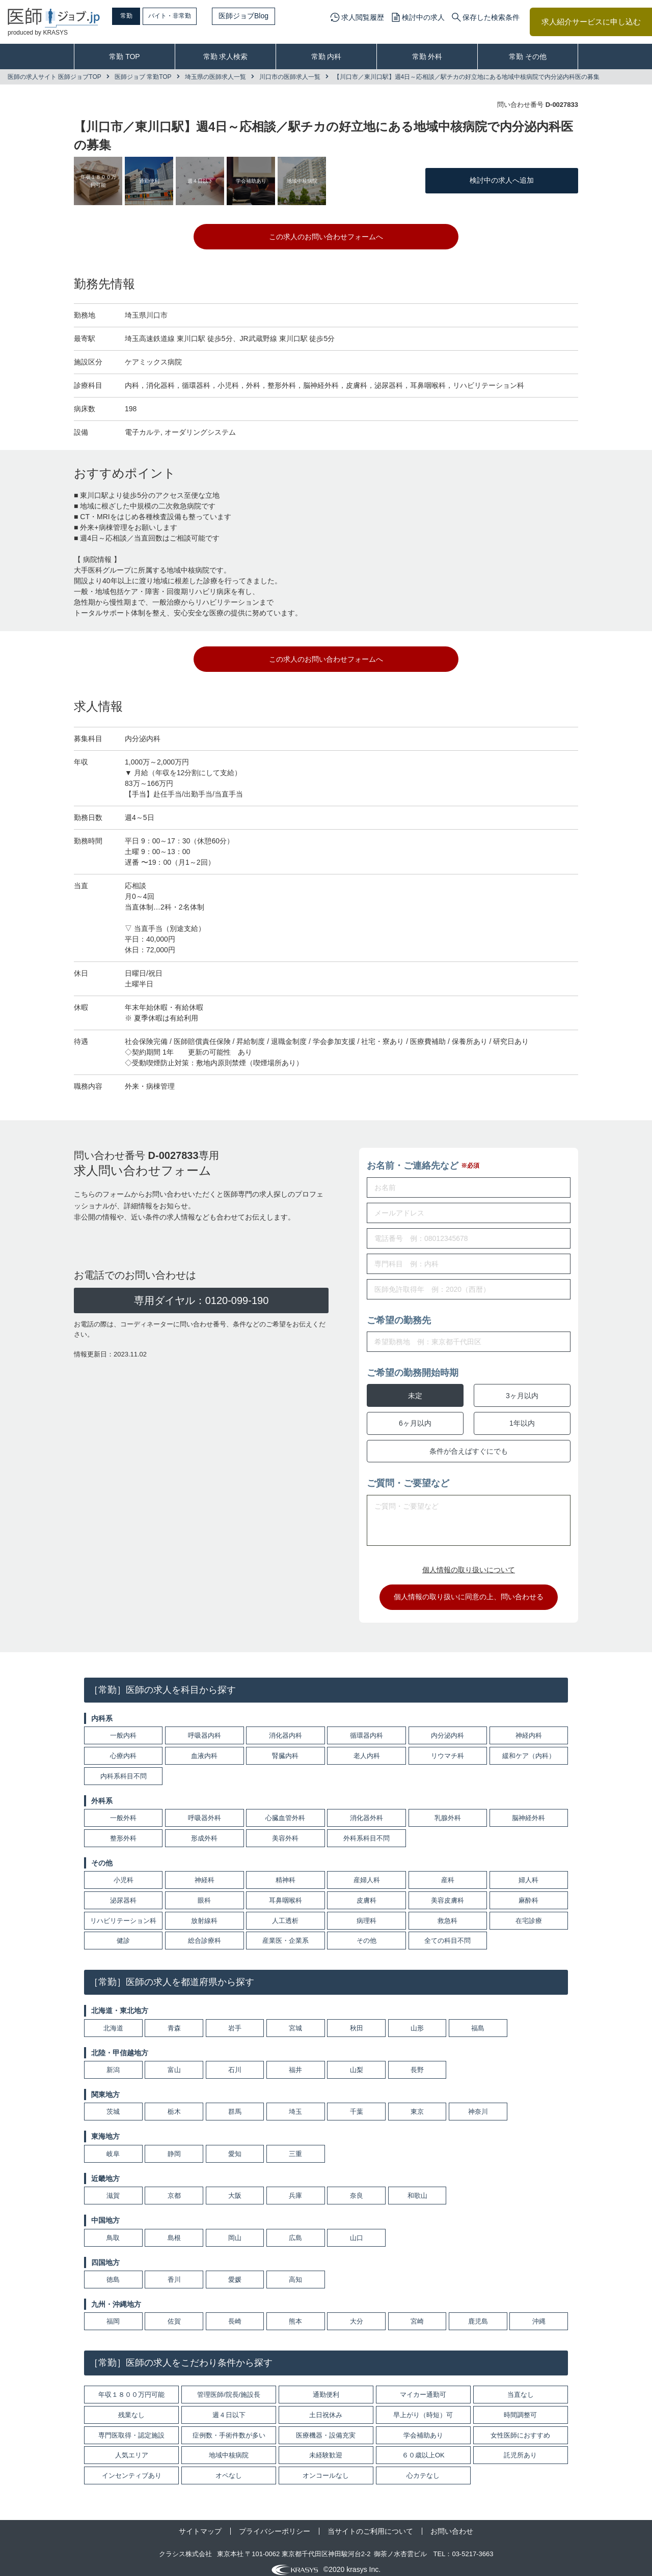  Describe the element at coordinates (285, 1893) in the screenshot. I see `耳鼻咽喉科` at that location.